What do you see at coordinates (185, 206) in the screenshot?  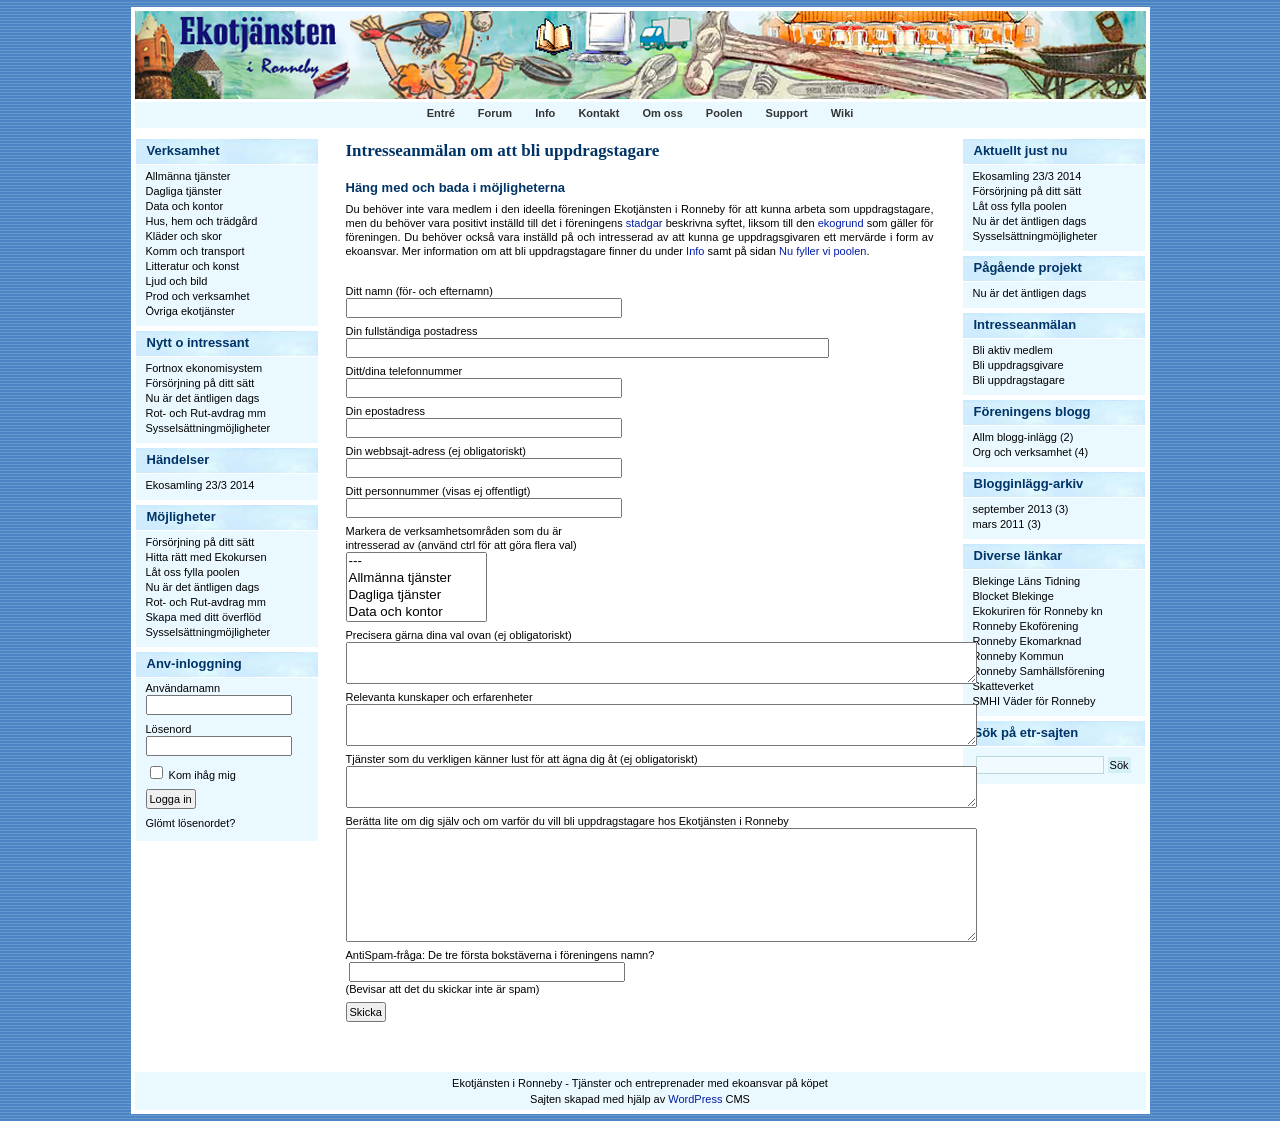 I see `Data och kontor` at bounding box center [185, 206].